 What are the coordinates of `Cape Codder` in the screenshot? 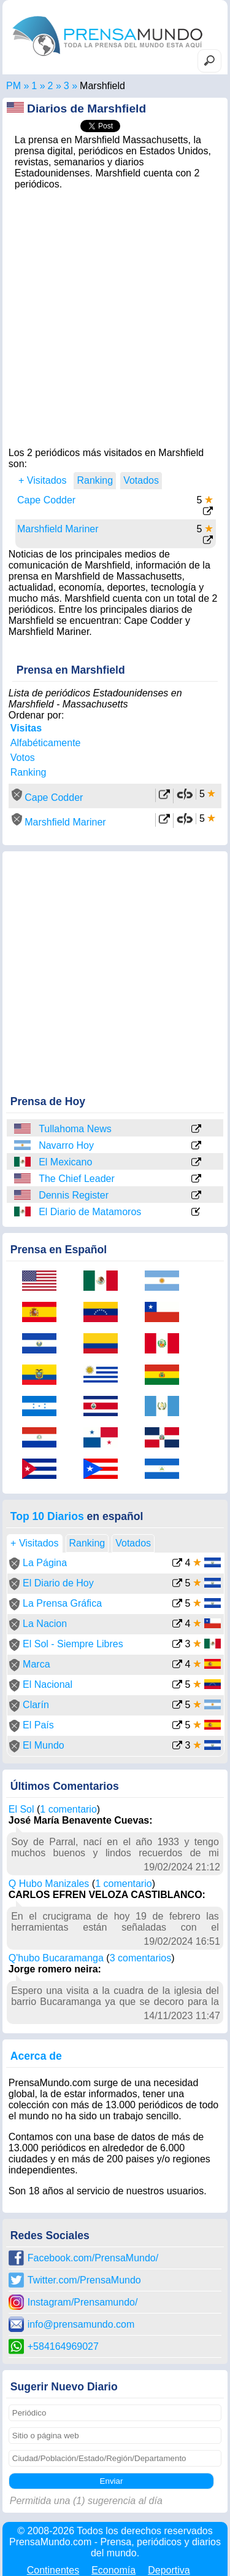 It's located at (46, 500).